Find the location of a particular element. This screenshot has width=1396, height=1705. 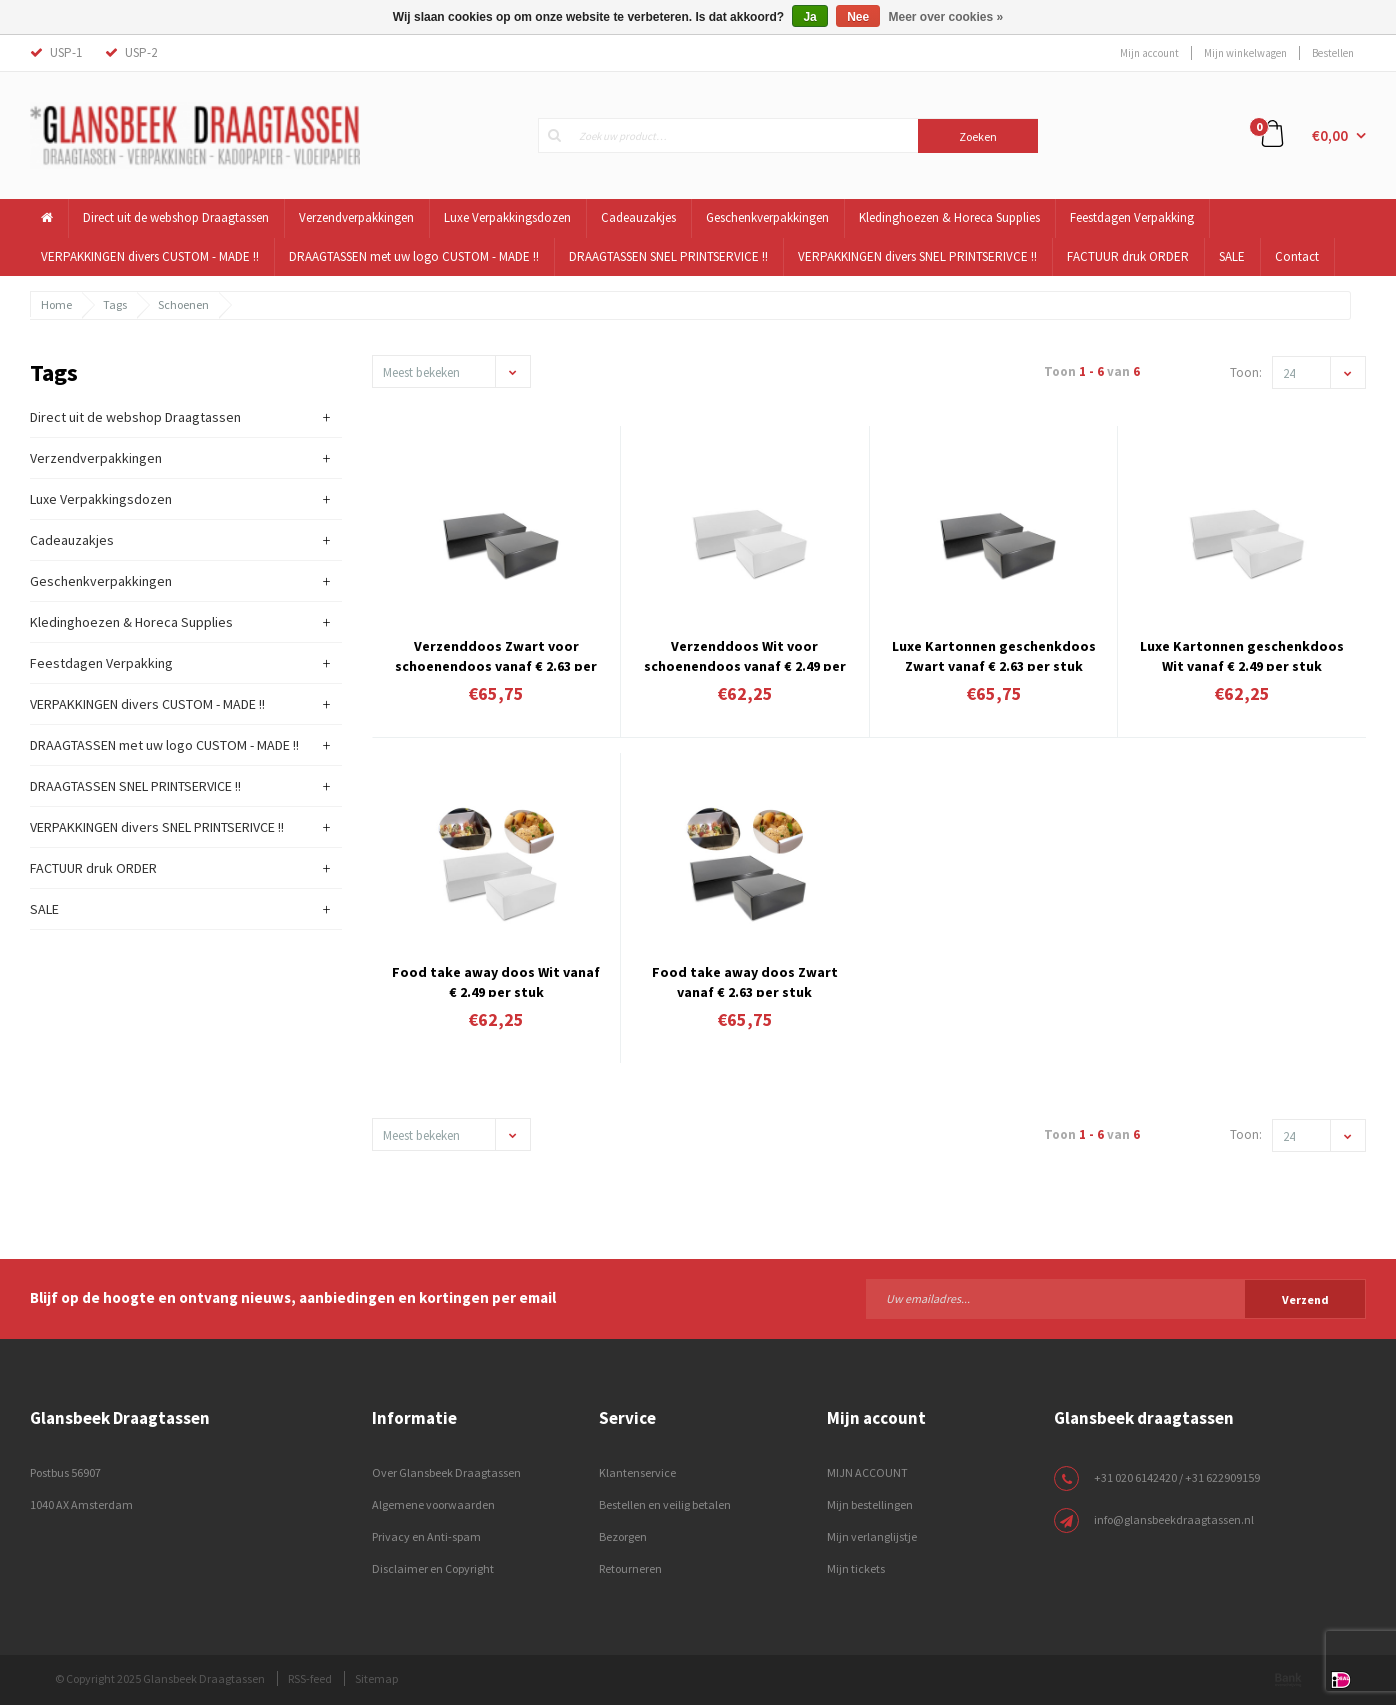

Feestdagen Verpakking is located at coordinates (1132, 217).